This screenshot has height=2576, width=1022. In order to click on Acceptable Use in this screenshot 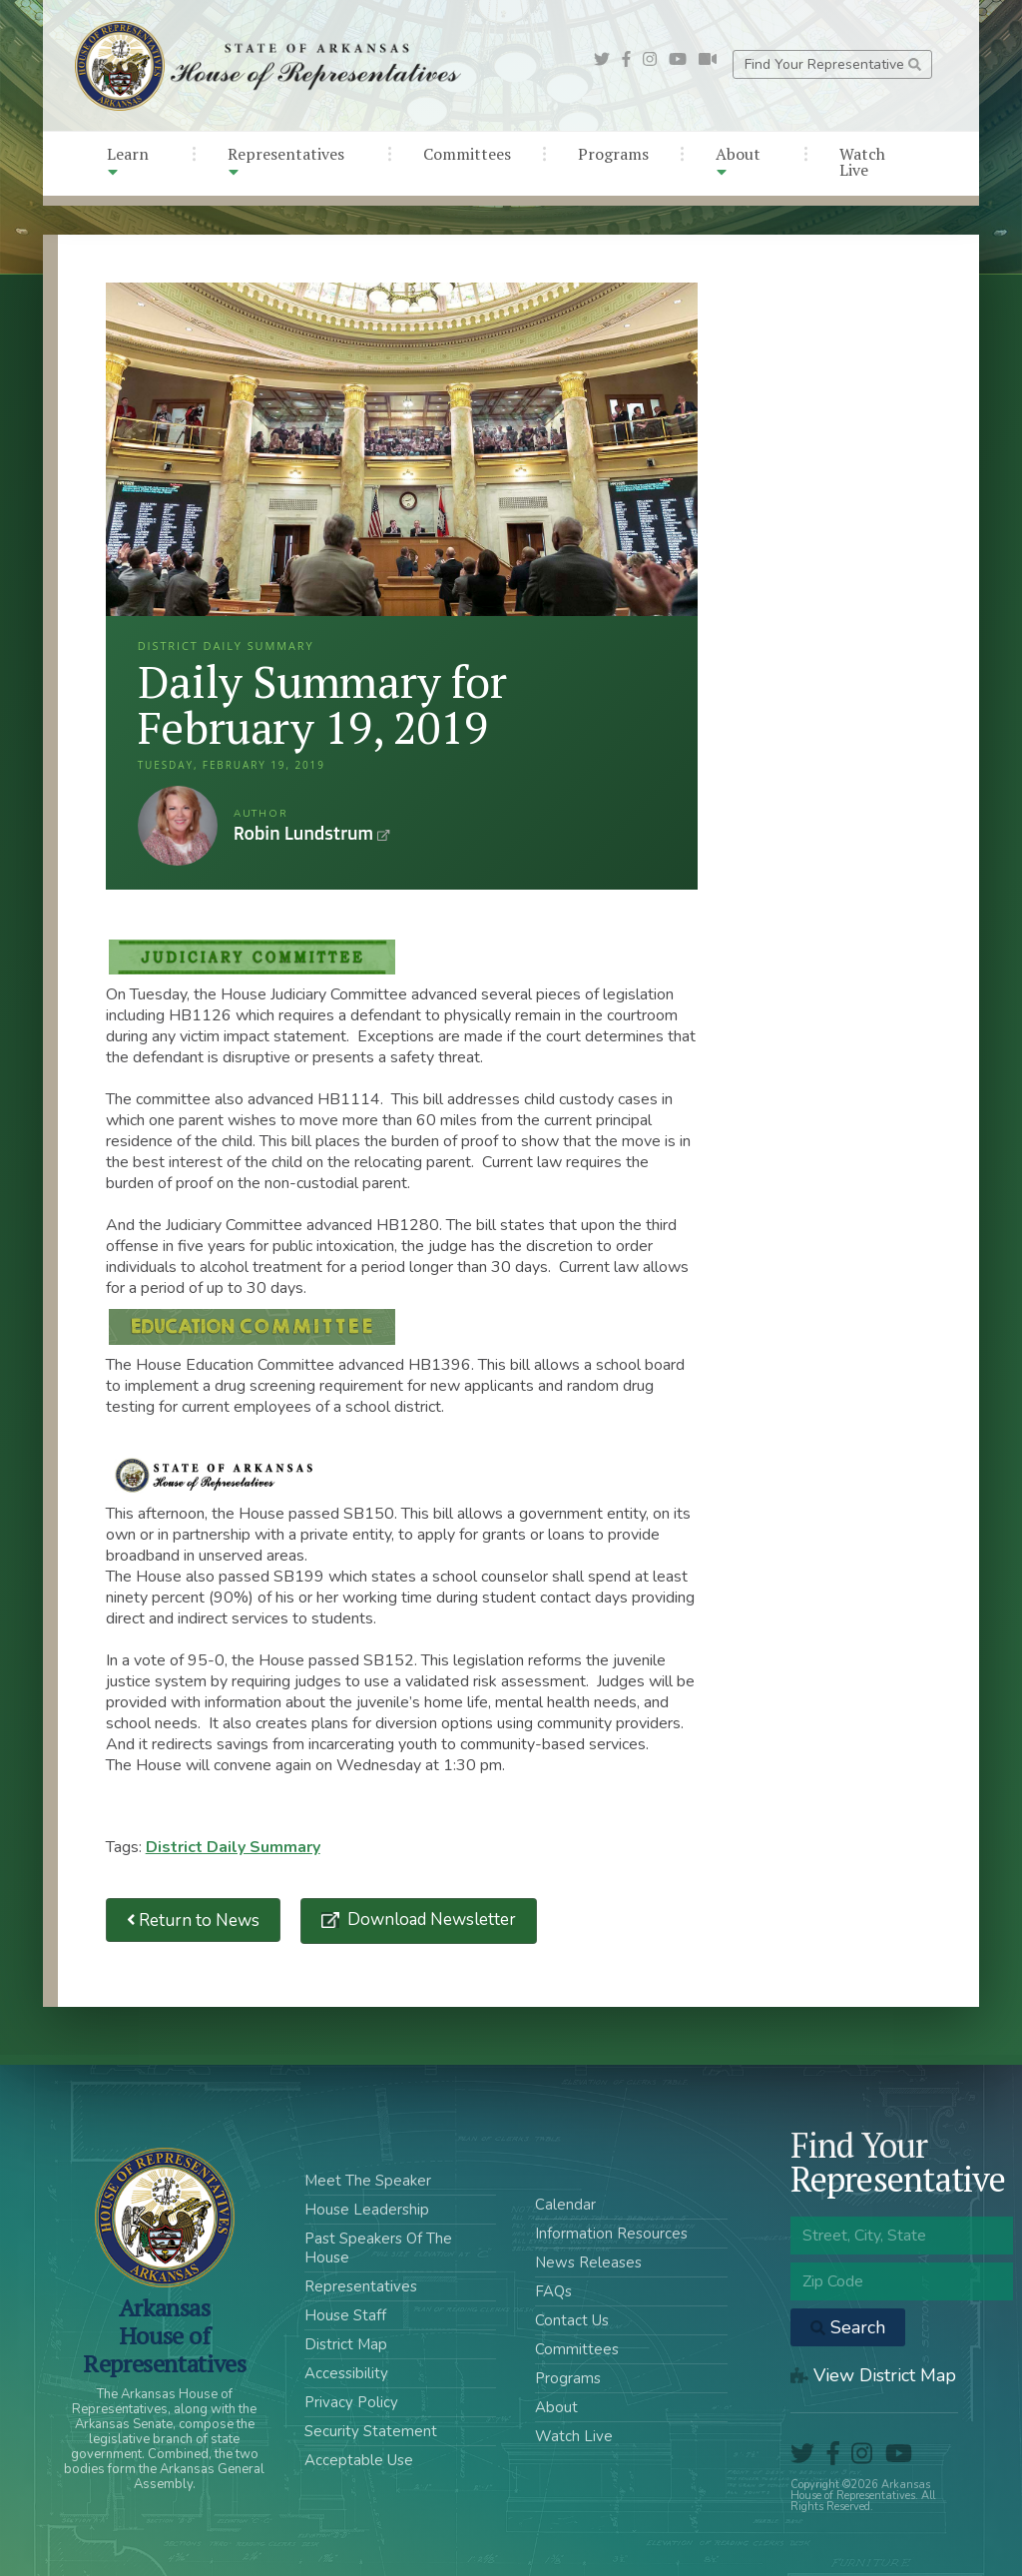, I will do `click(358, 2460)`.